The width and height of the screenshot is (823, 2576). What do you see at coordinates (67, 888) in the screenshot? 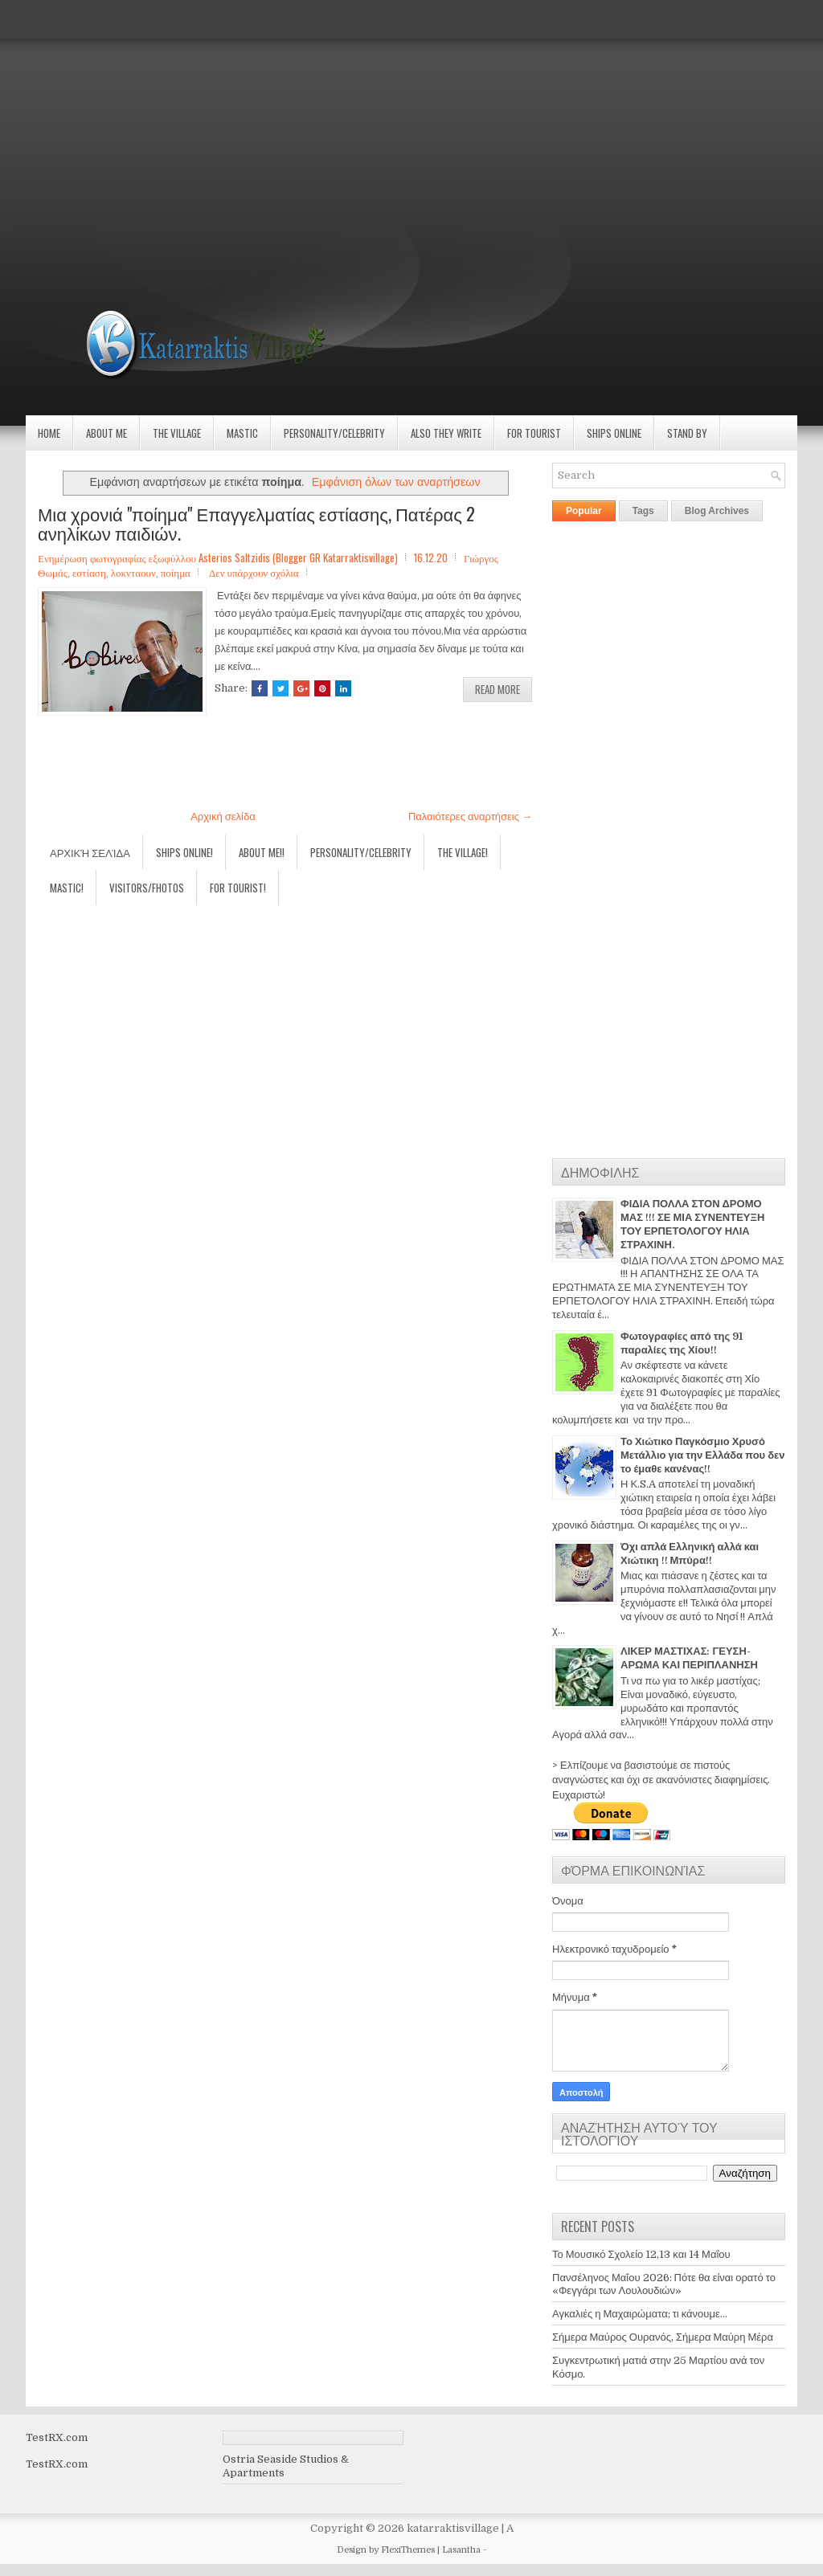
I see `Mastic!` at bounding box center [67, 888].